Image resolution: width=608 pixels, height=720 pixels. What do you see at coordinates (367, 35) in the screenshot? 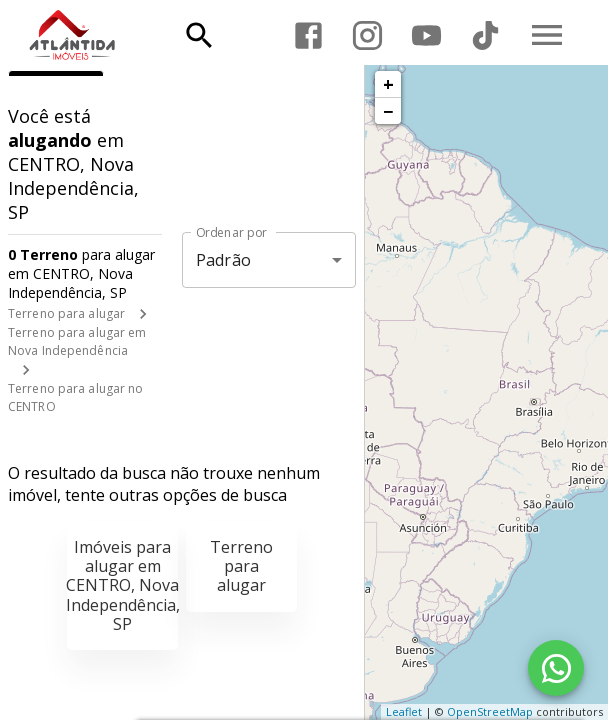
I see `[Abrir Instagram]` at bounding box center [367, 35].